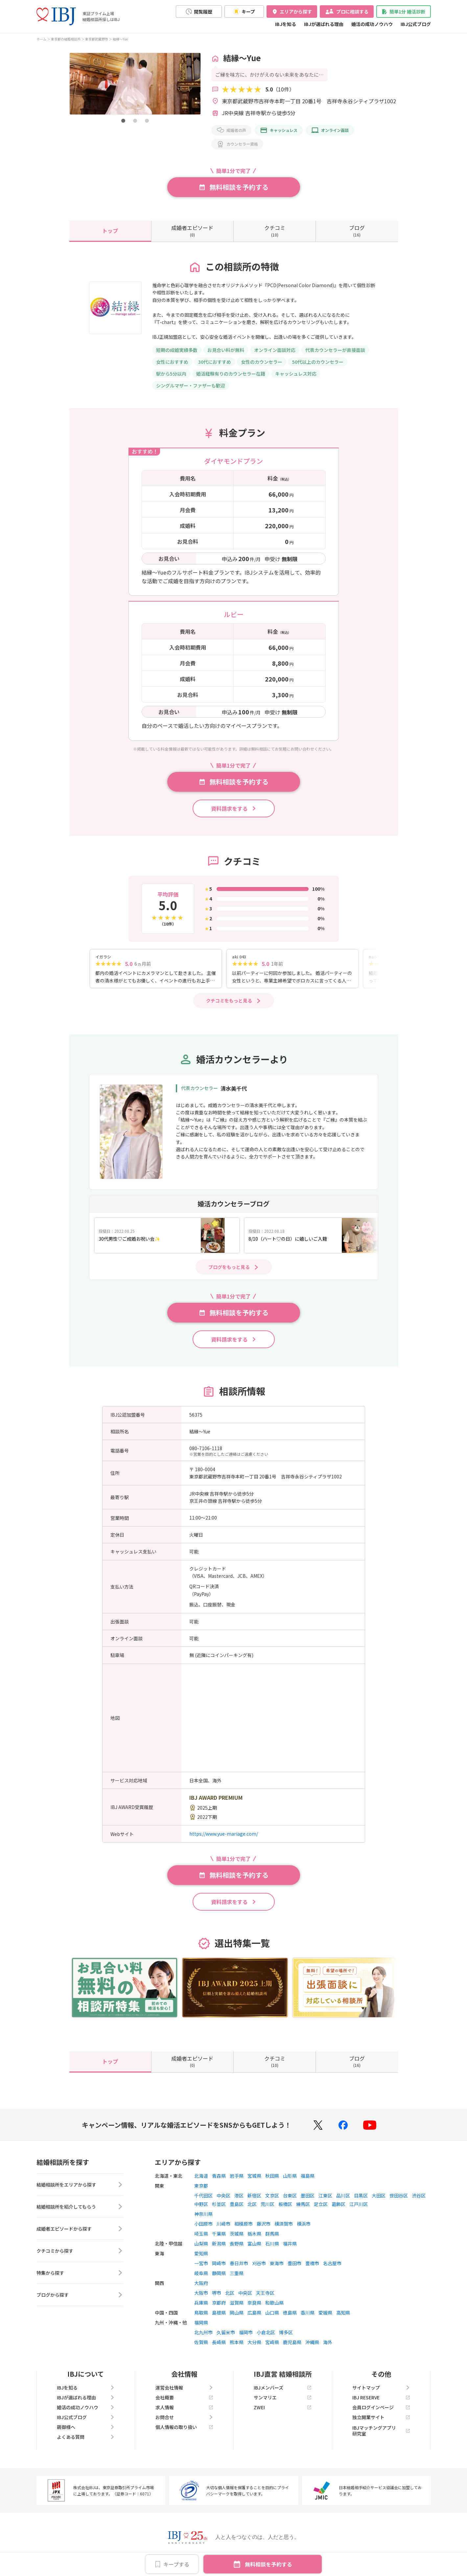  I want to click on 江戸川区, so click(358, 2204).